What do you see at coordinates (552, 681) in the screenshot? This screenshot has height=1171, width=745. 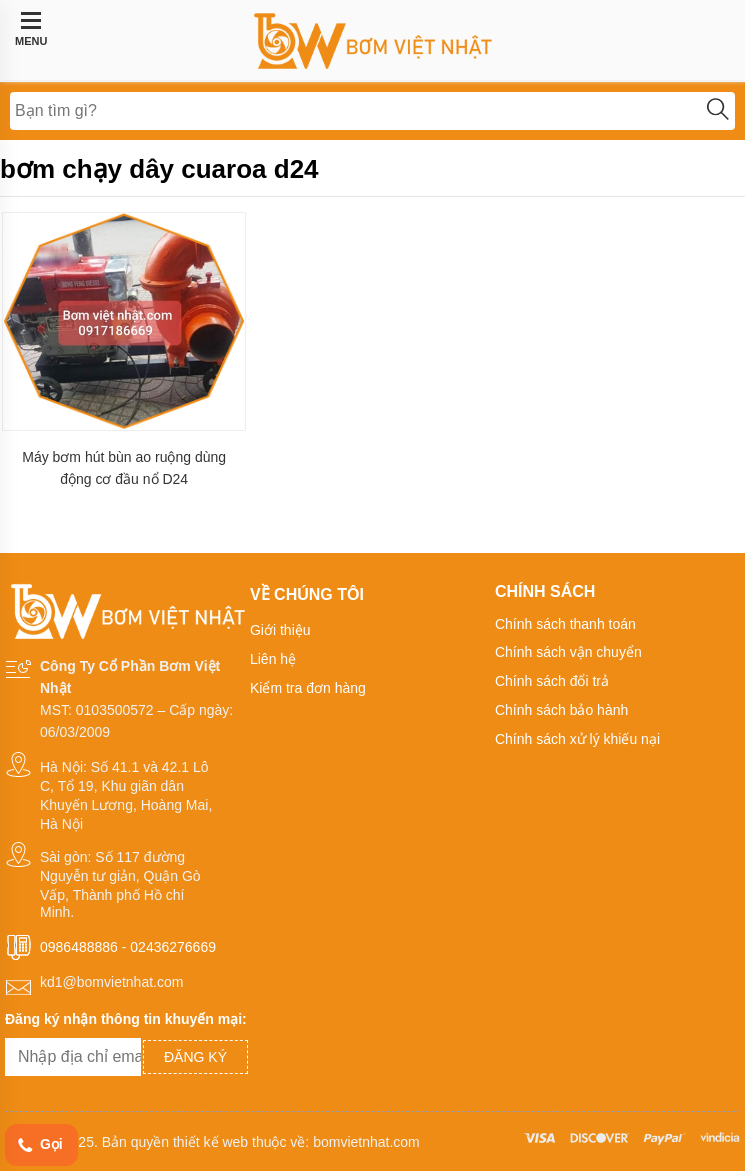 I see `Chính sách đổi trả` at bounding box center [552, 681].